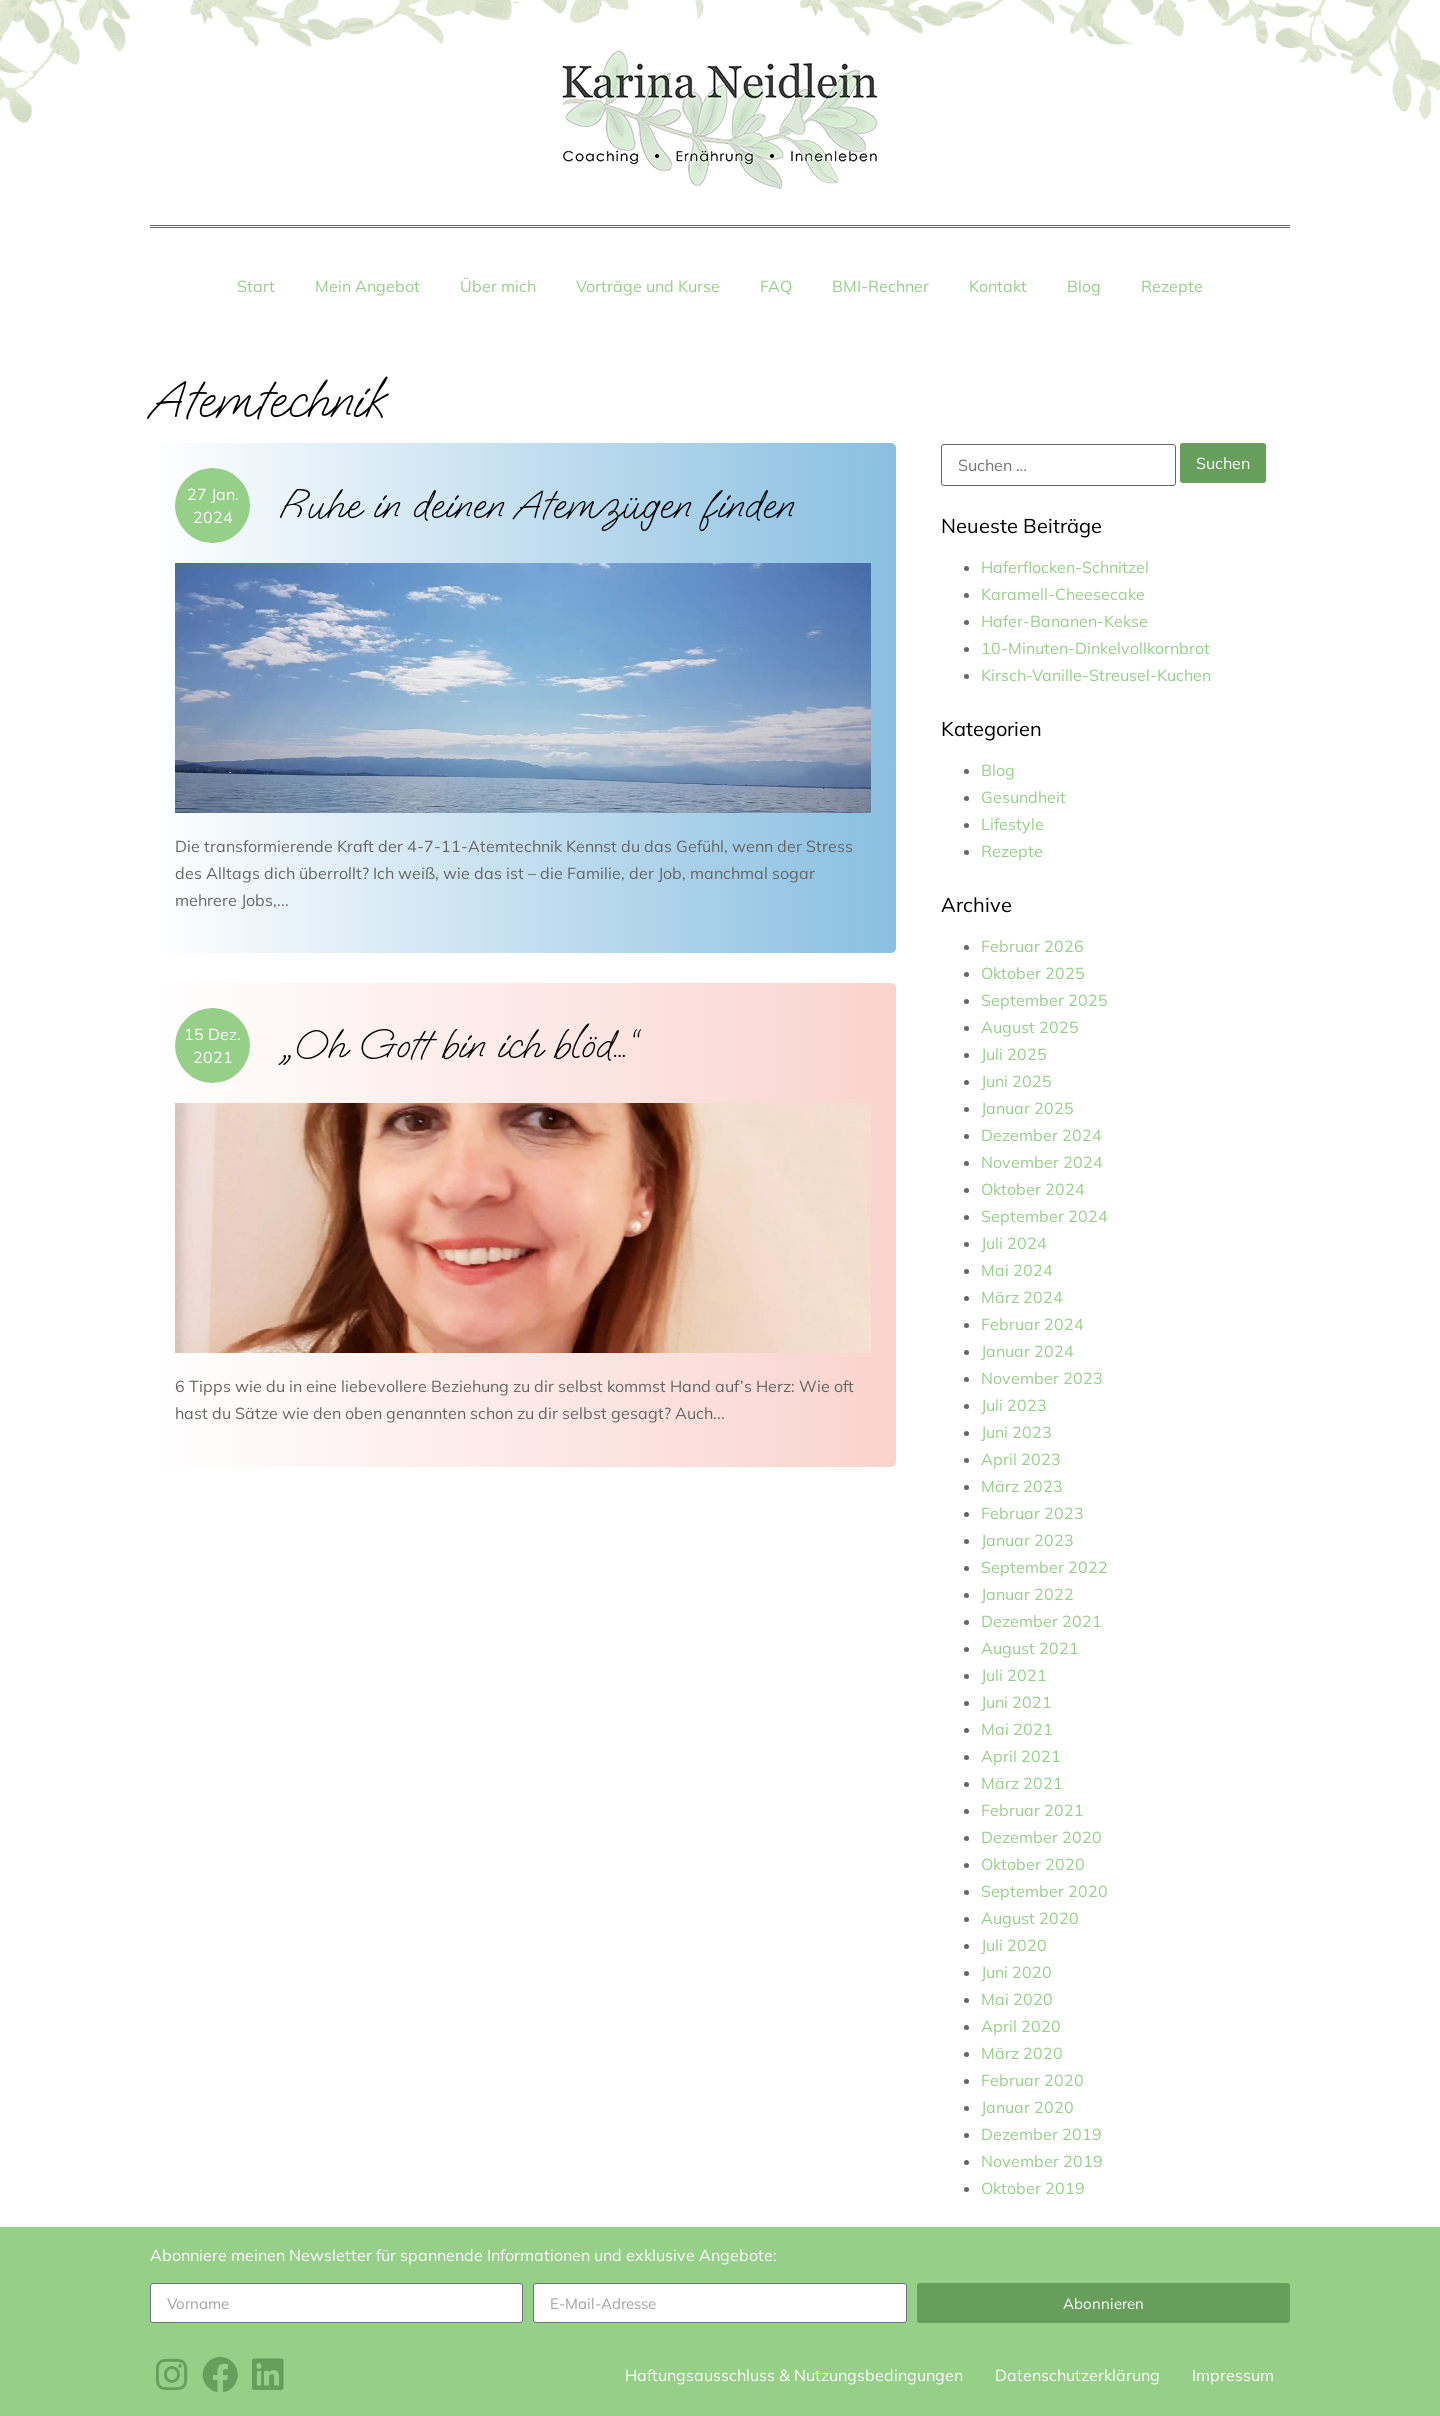 This screenshot has height=2416, width=1440. I want to click on Januar 2022, so click(1027, 1594).